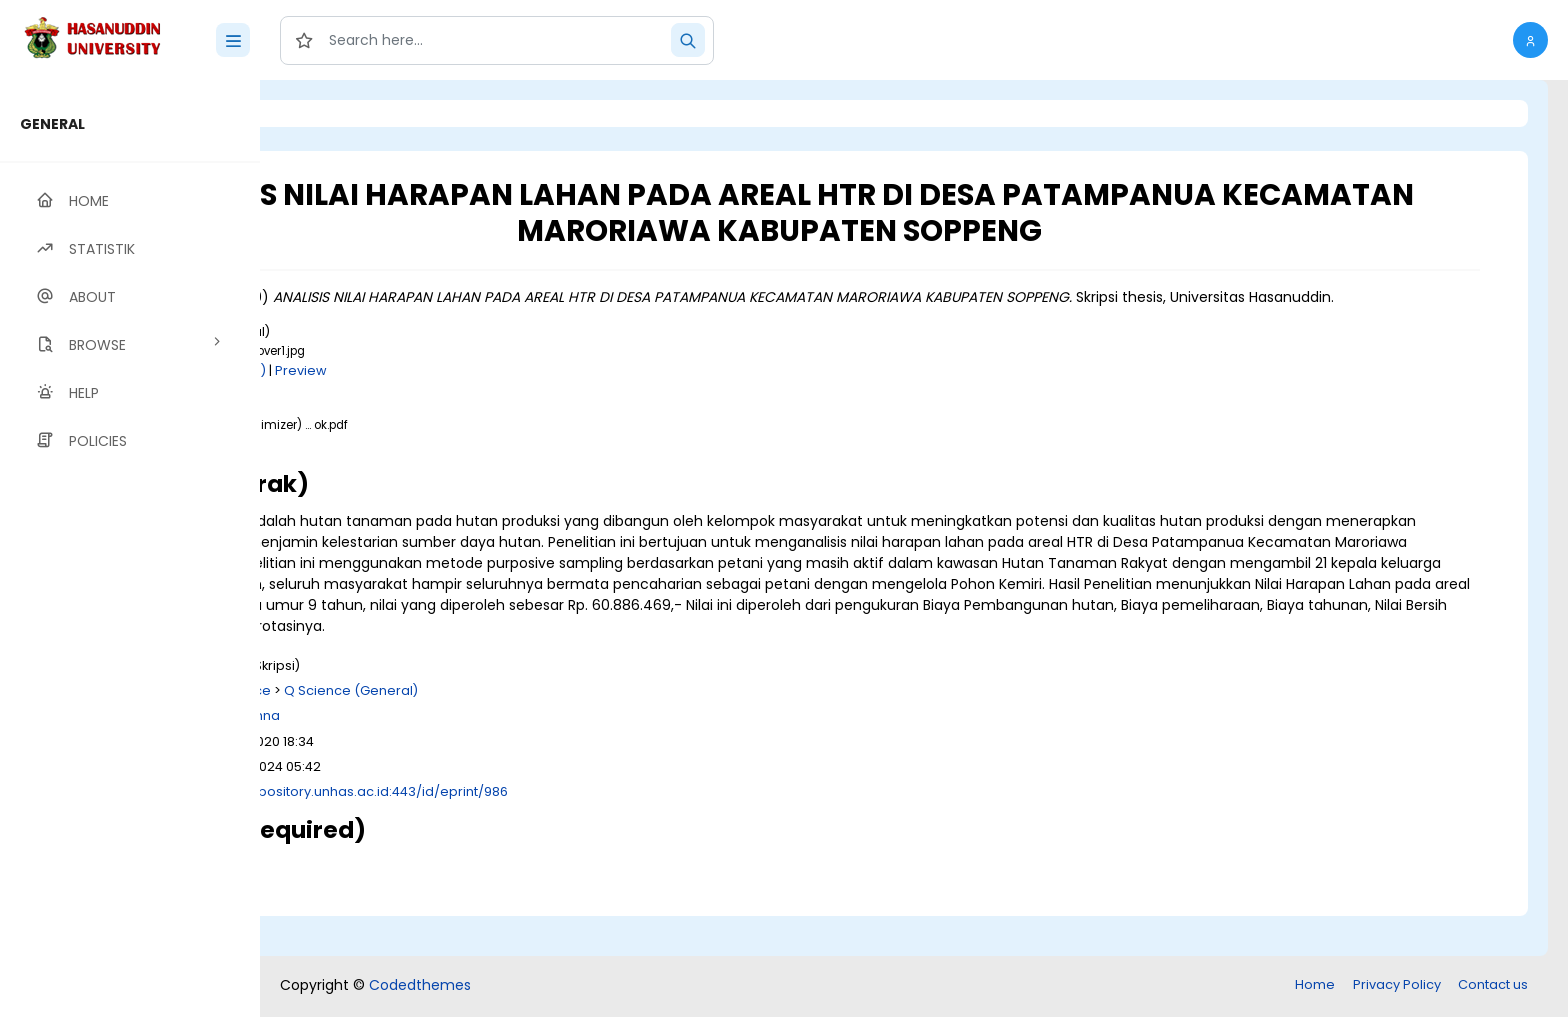 The image size is (1568, 1017). What do you see at coordinates (606, 833) in the screenshot?
I see `http://repository.unhas.ac.id:443/id/eprint/986` at bounding box center [606, 833].